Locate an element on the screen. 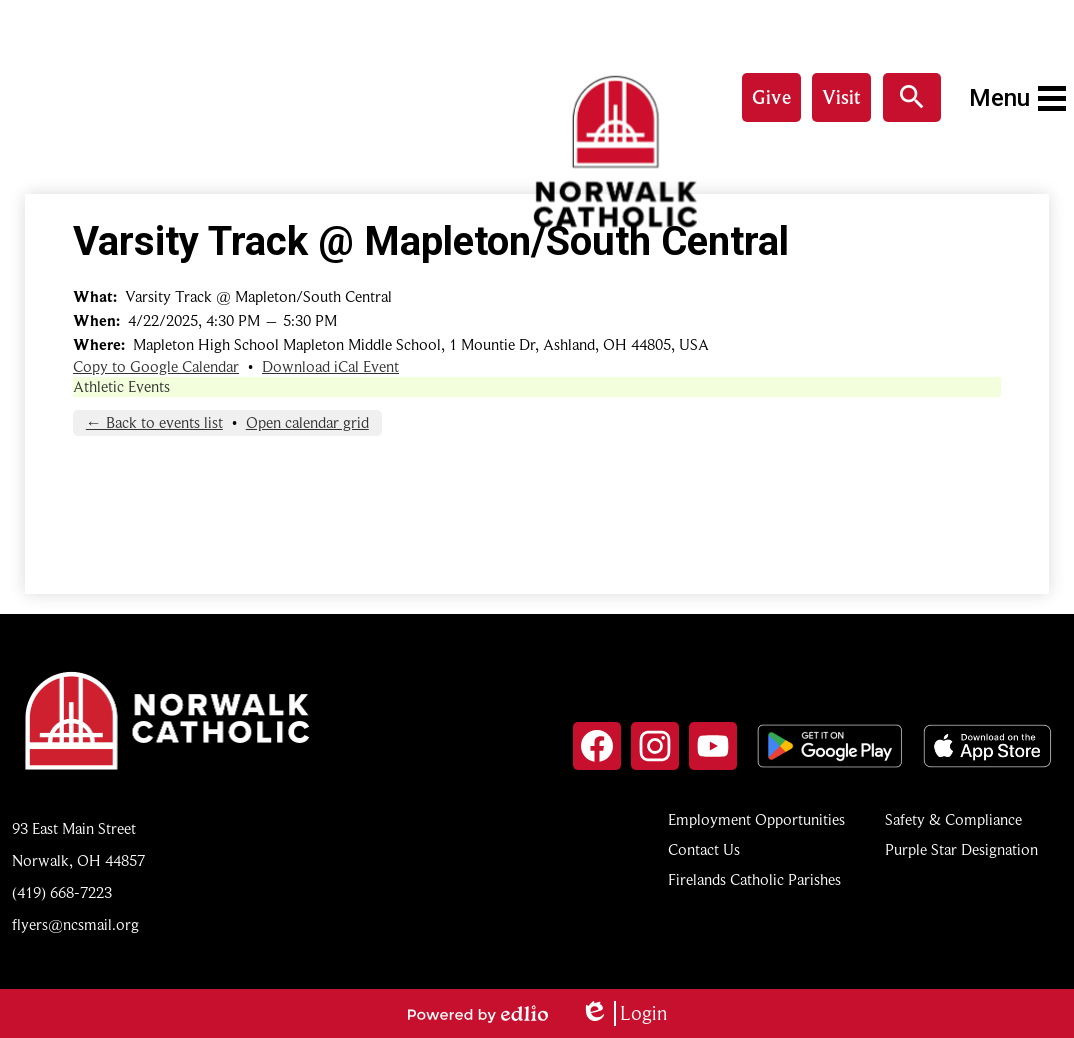 The width and height of the screenshot is (1074, 1038). ← Back to events list is located at coordinates (154, 423).